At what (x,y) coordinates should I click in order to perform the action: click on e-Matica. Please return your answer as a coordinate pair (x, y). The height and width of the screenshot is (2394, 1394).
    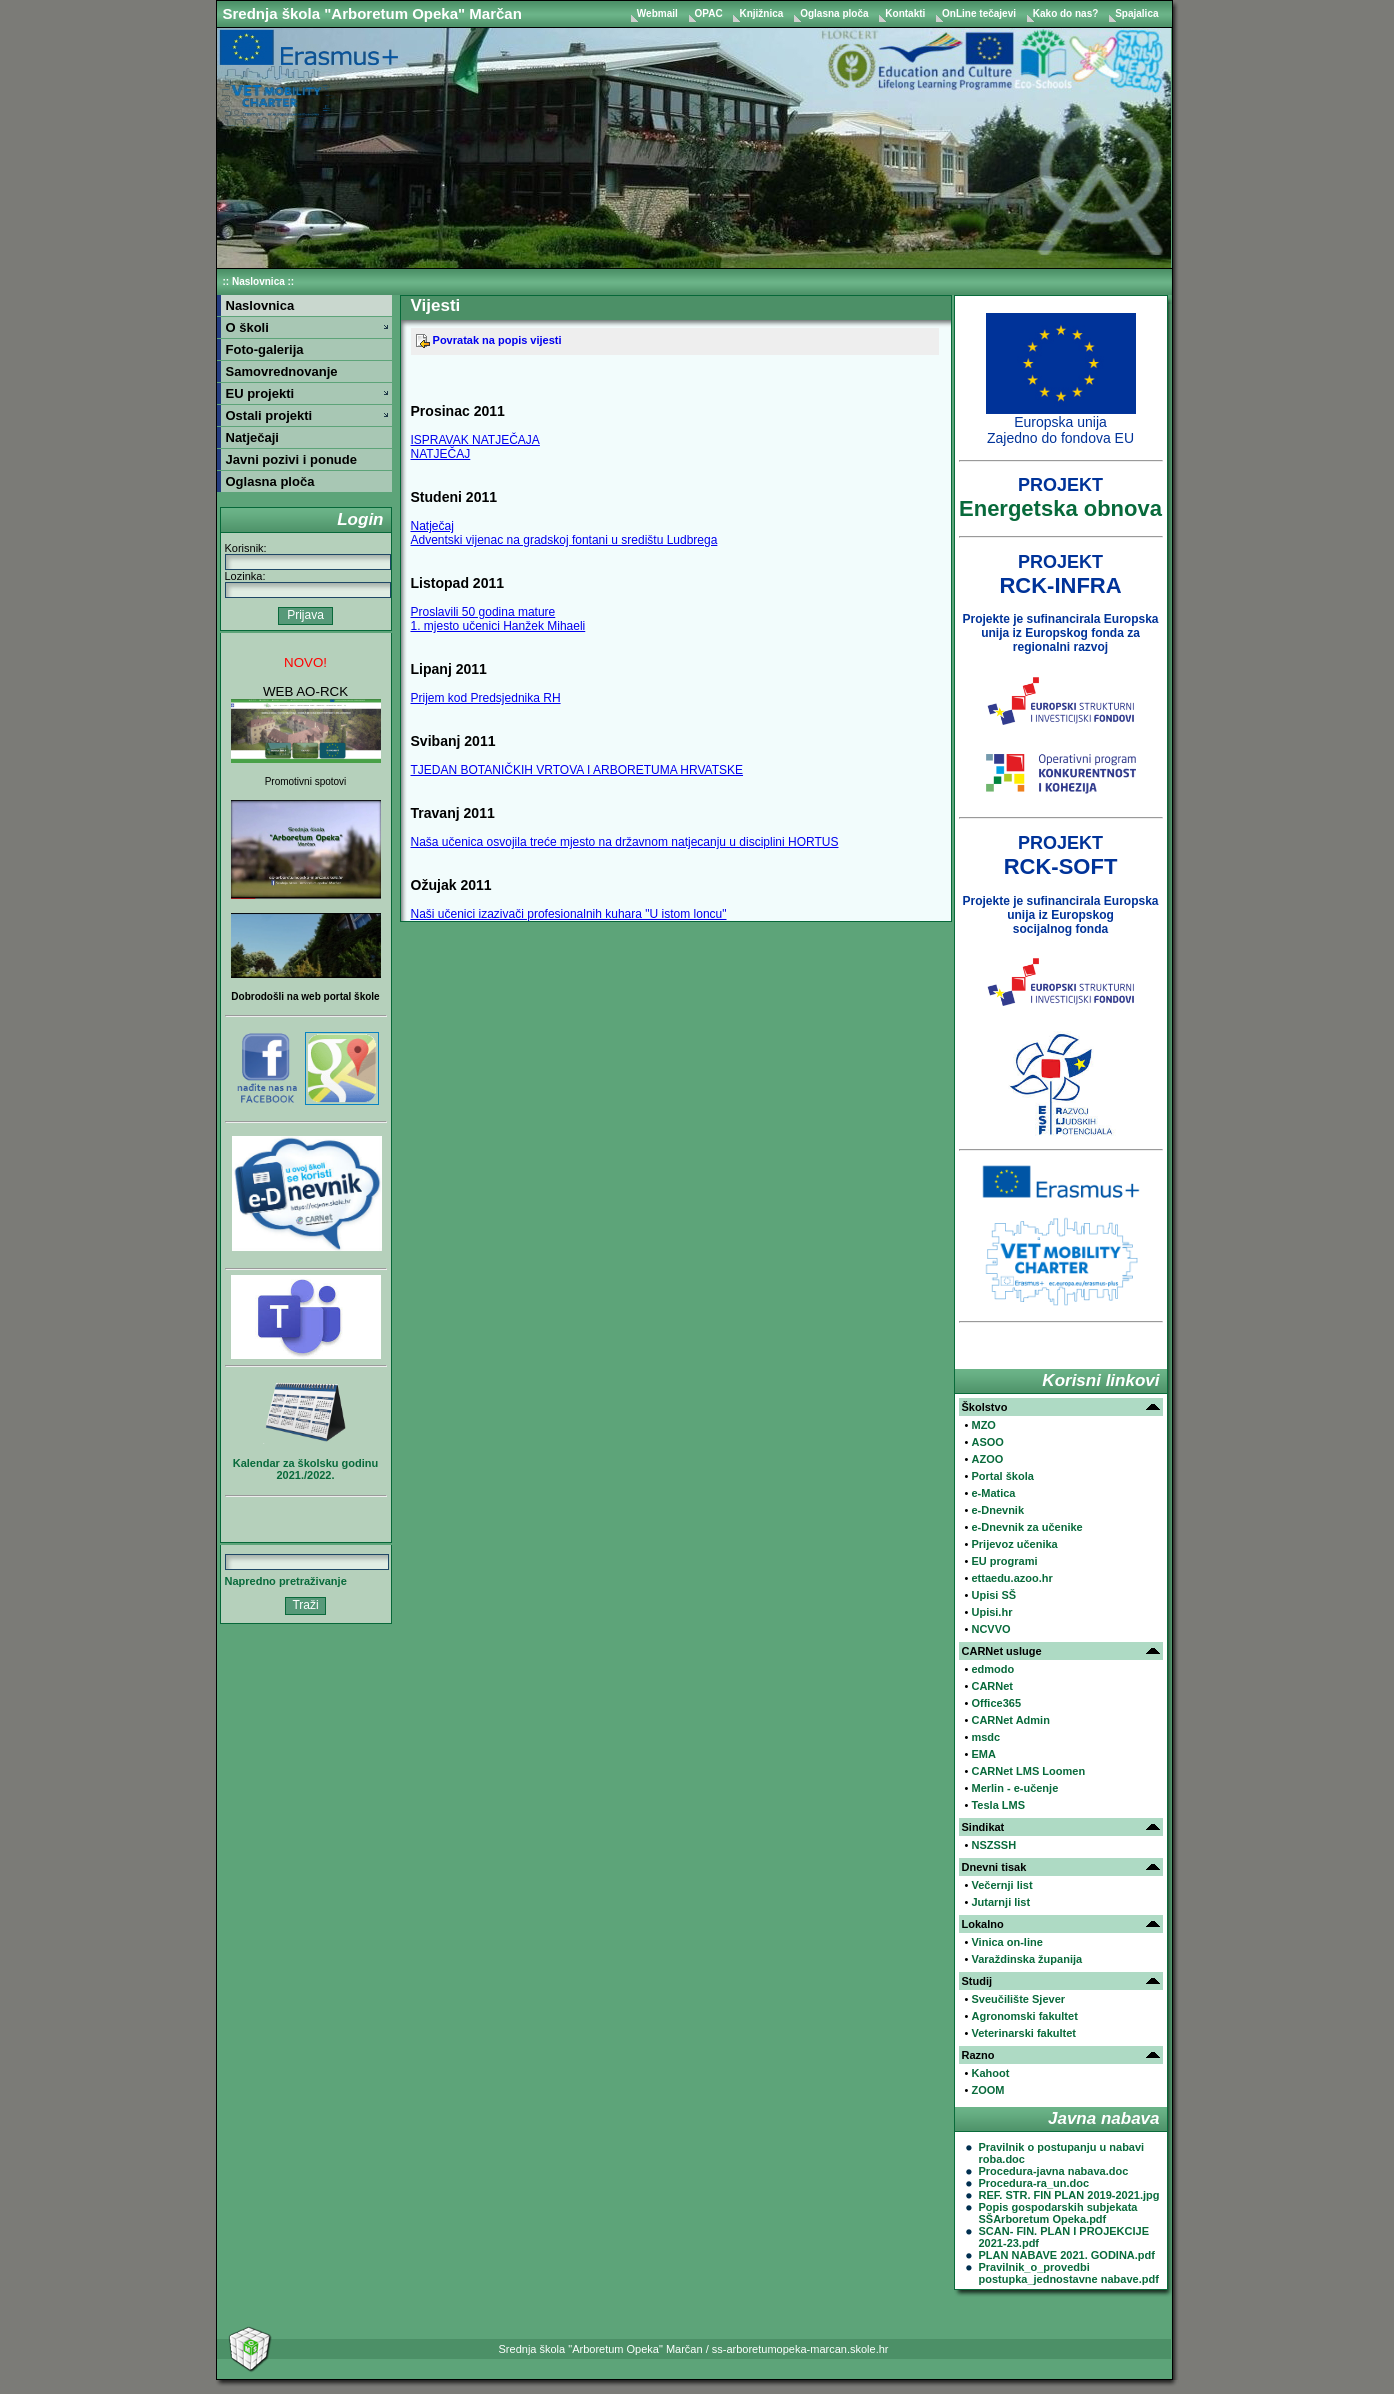
    Looking at the image, I should click on (993, 1493).